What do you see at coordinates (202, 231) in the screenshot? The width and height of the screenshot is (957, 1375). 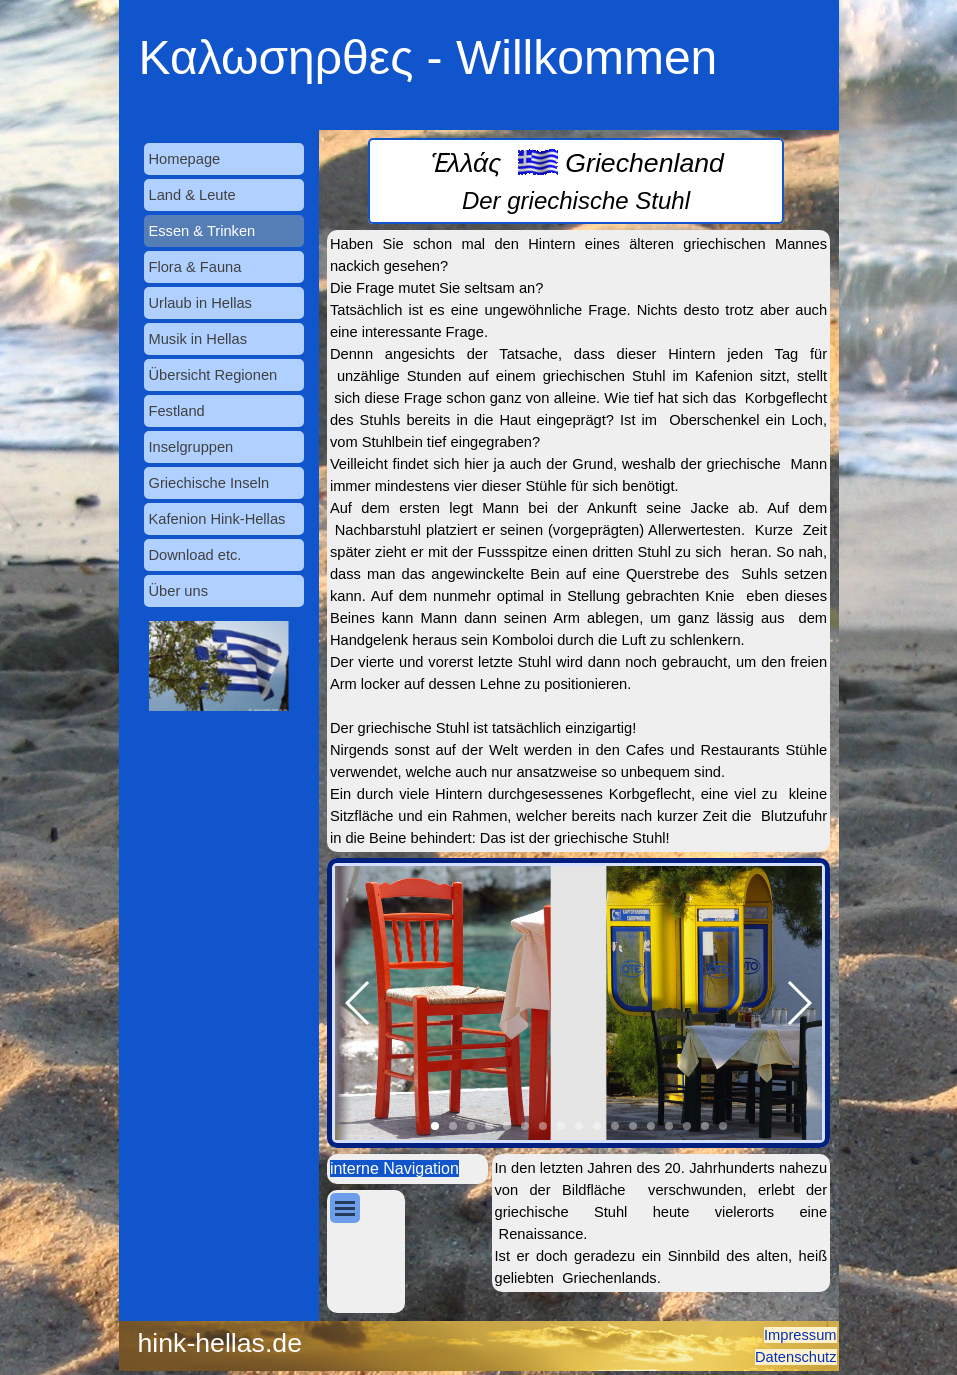 I see `Essen & Trinken` at bounding box center [202, 231].